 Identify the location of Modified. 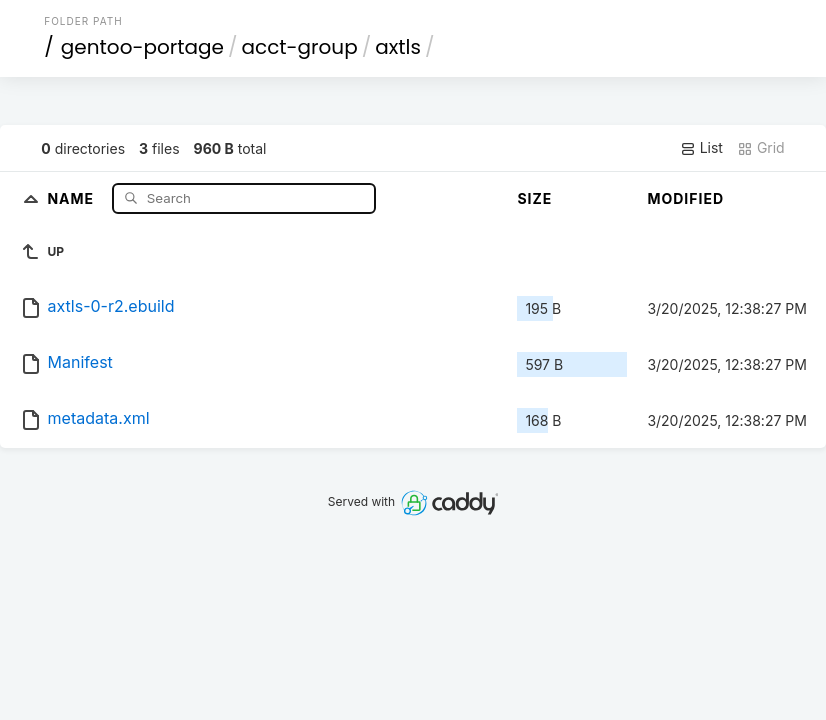
(685, 198).